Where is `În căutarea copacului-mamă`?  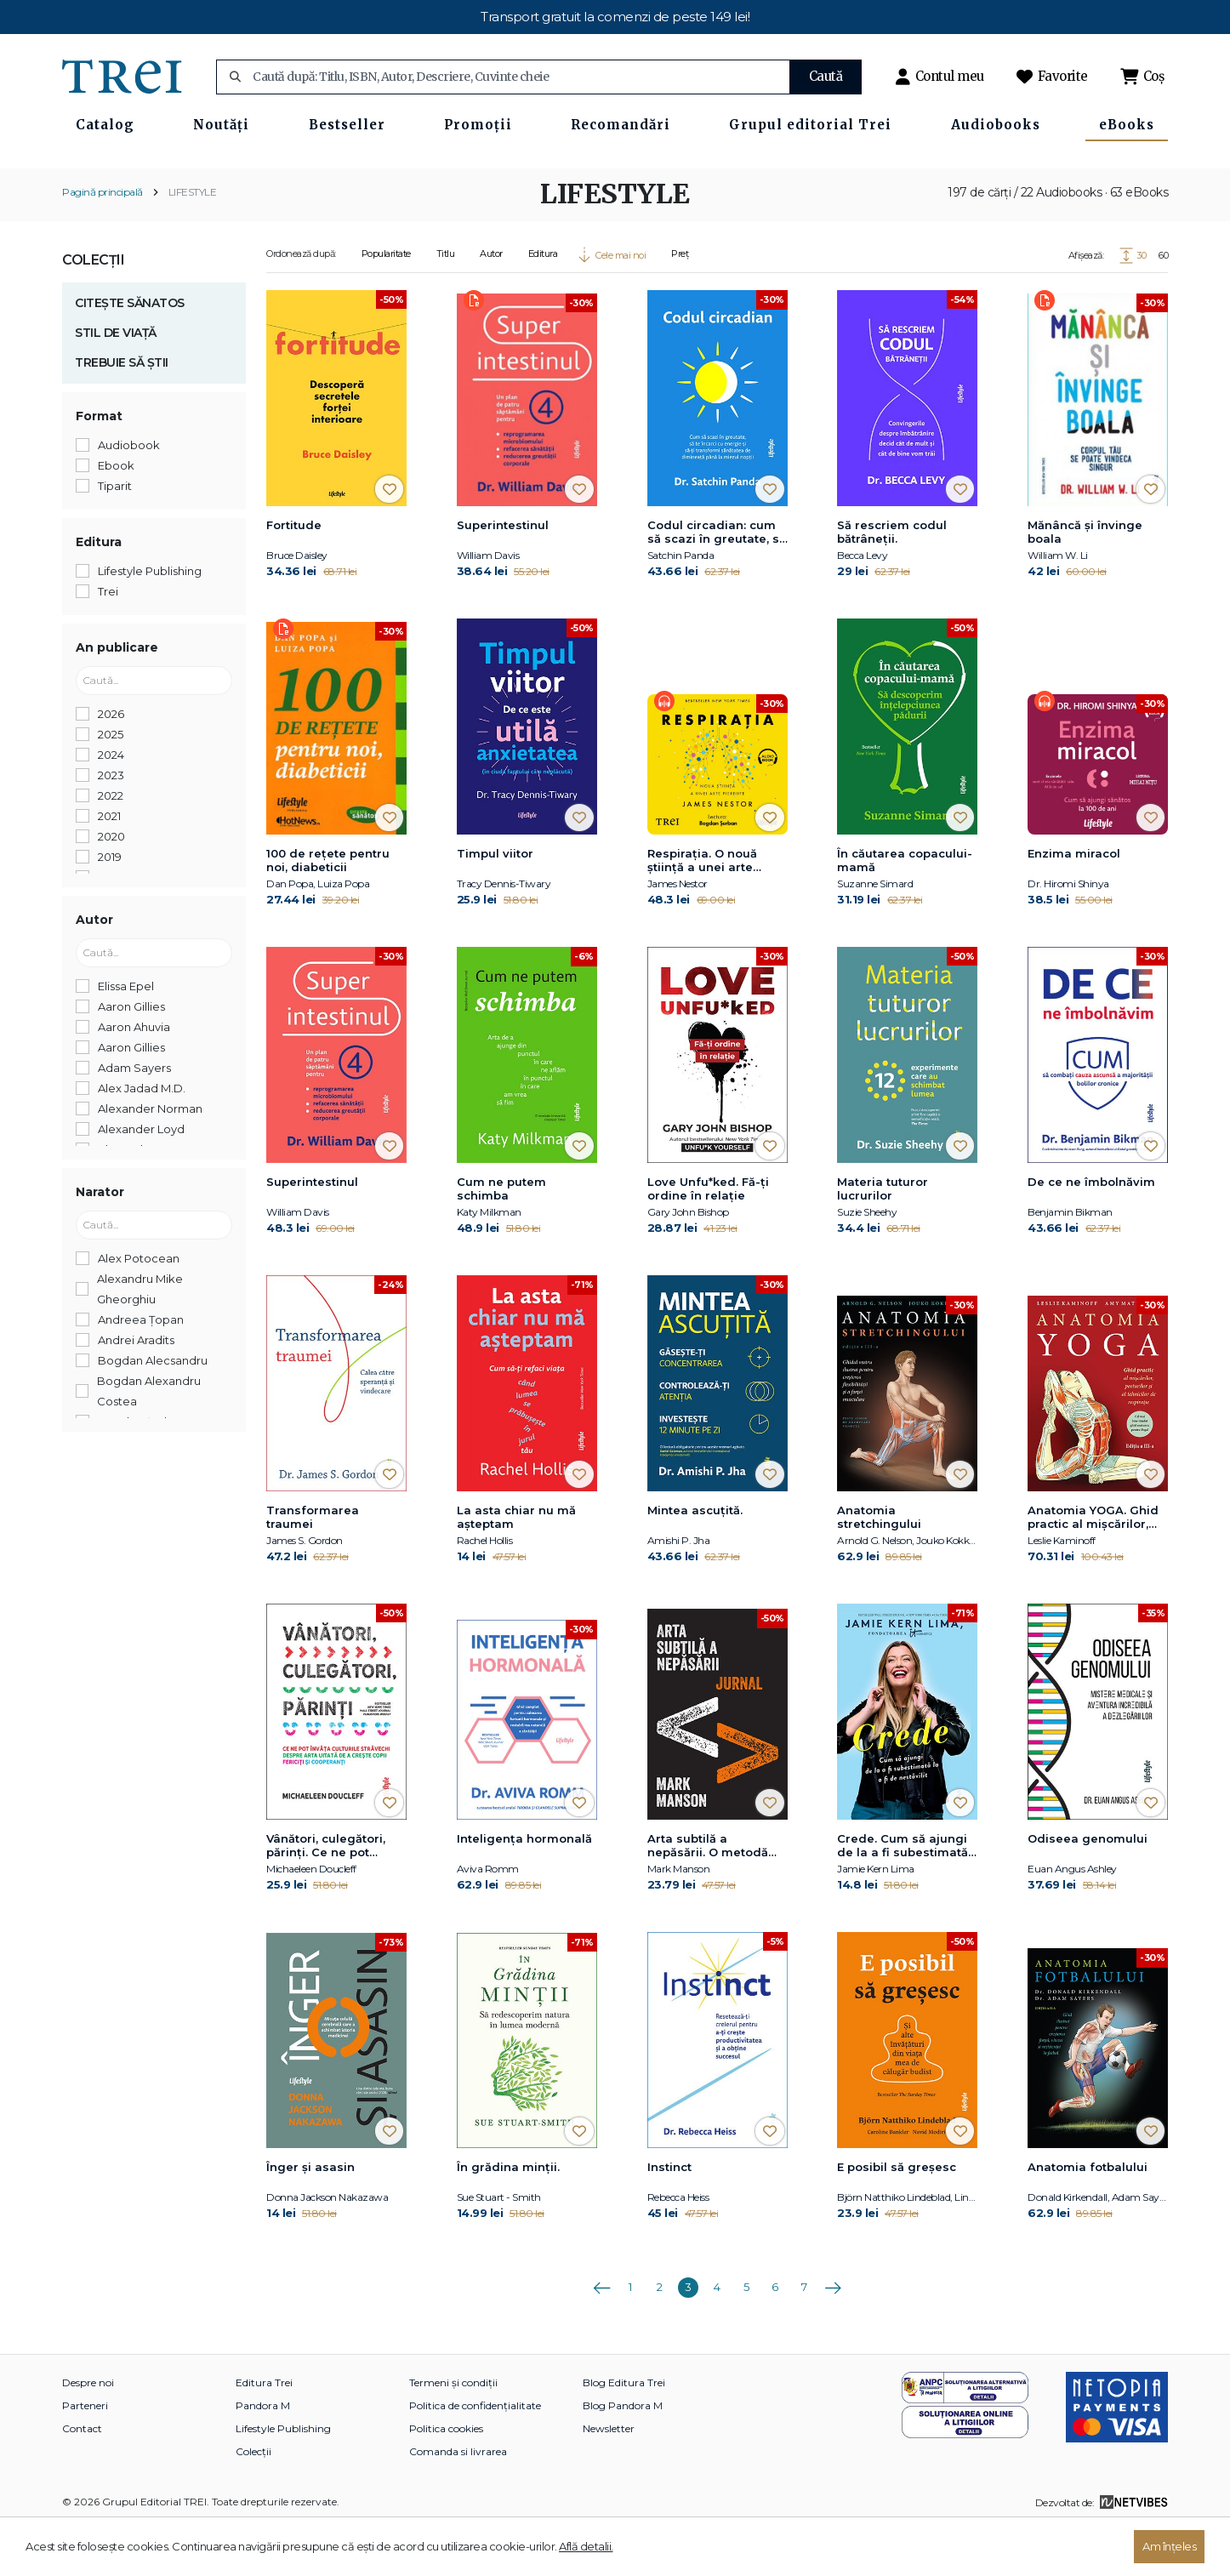
În căutarea copacului-mamă is located at coordinates (904, 910).